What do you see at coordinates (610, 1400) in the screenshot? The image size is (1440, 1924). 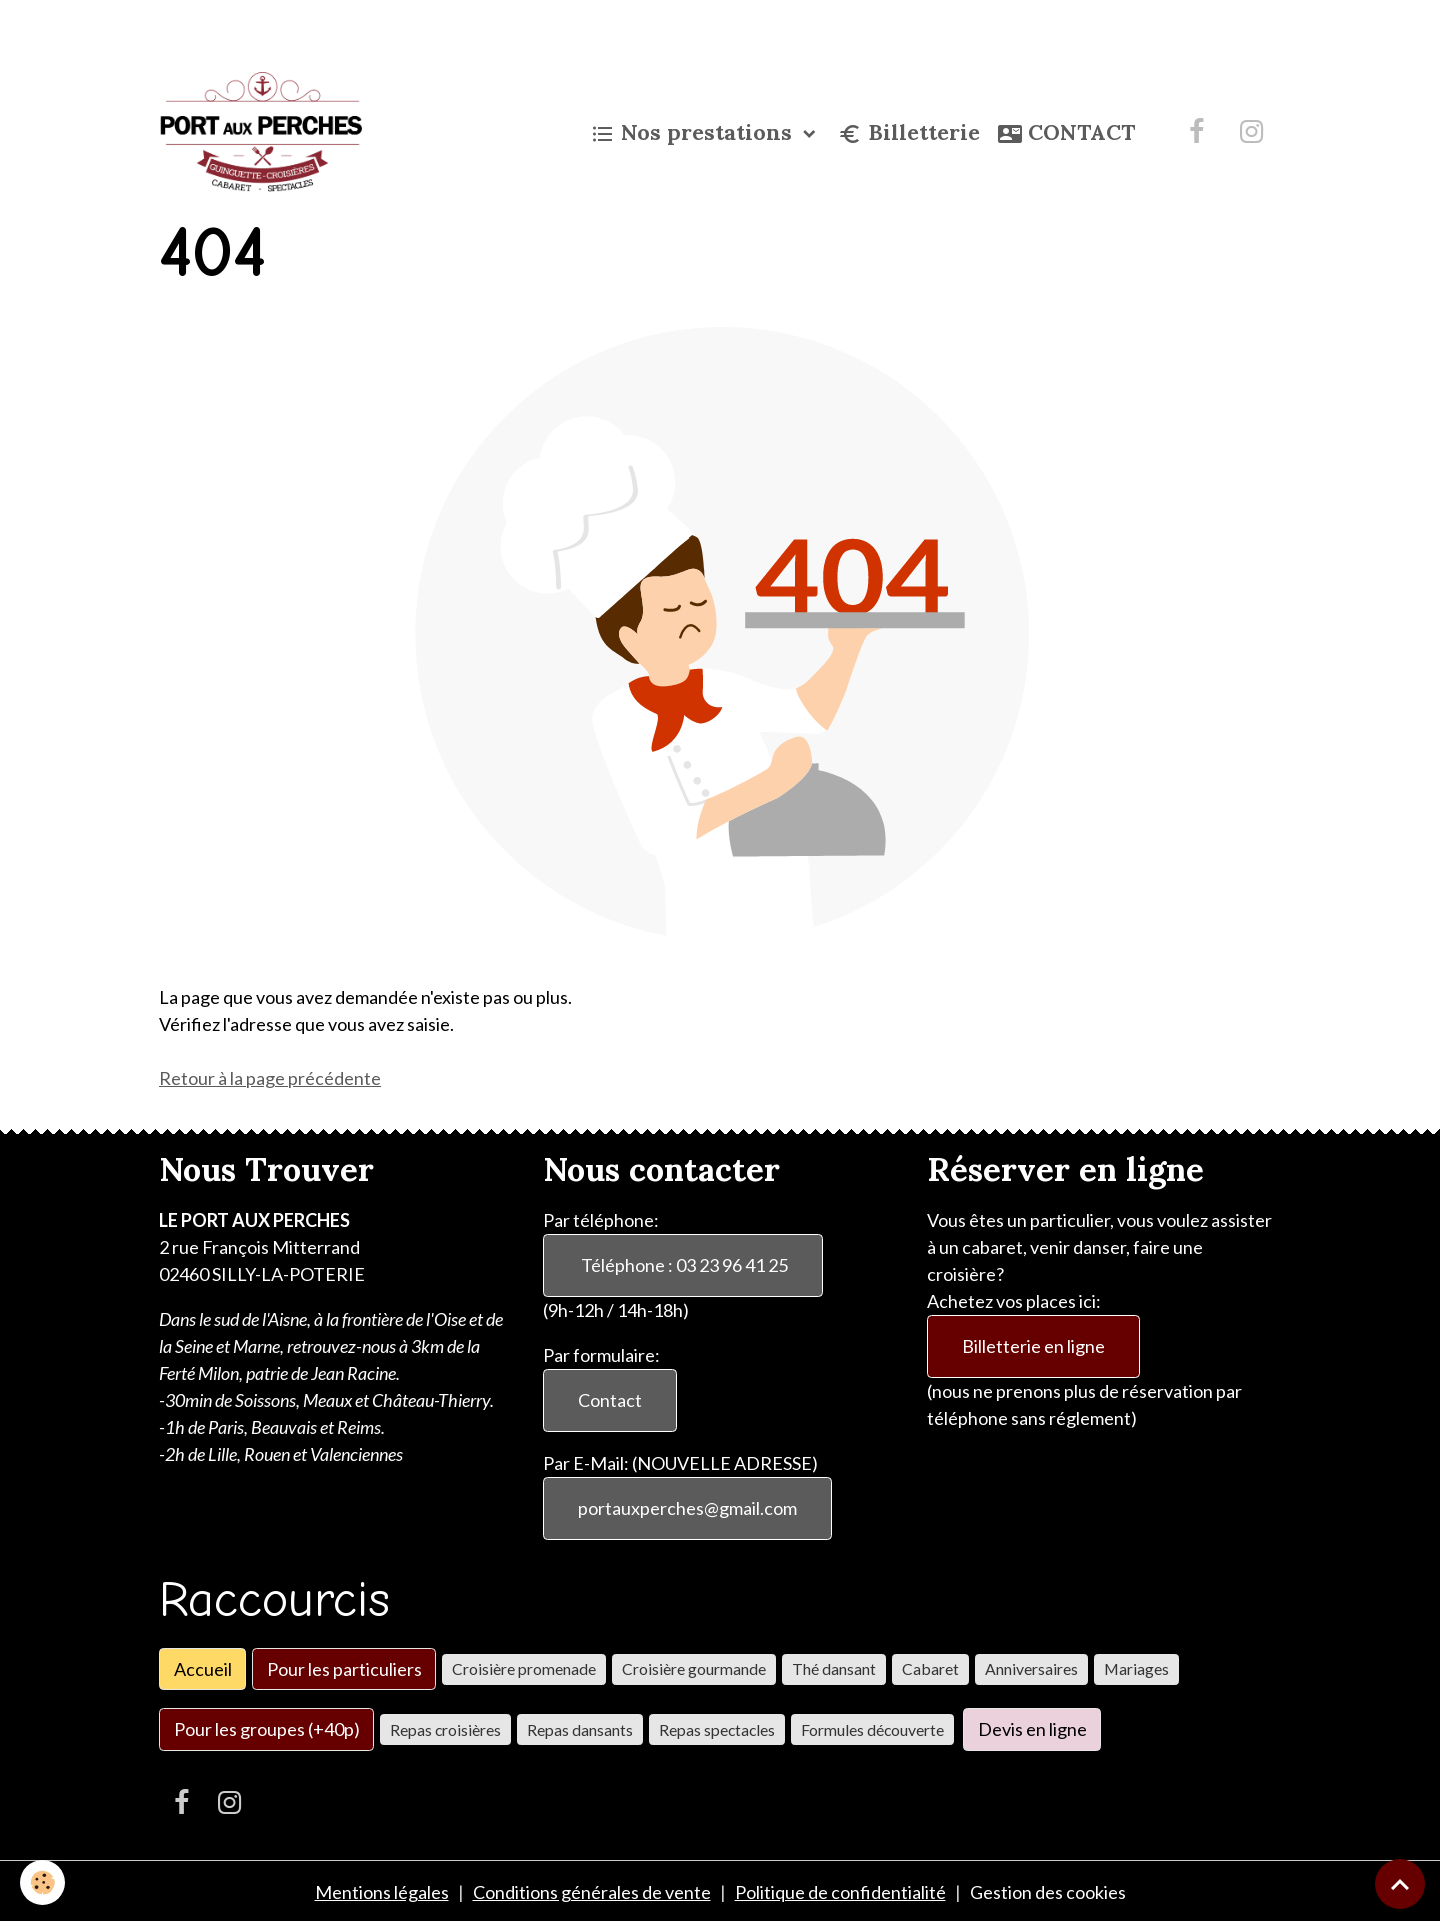 I see `Contact` at bounding box center [610, 1400].